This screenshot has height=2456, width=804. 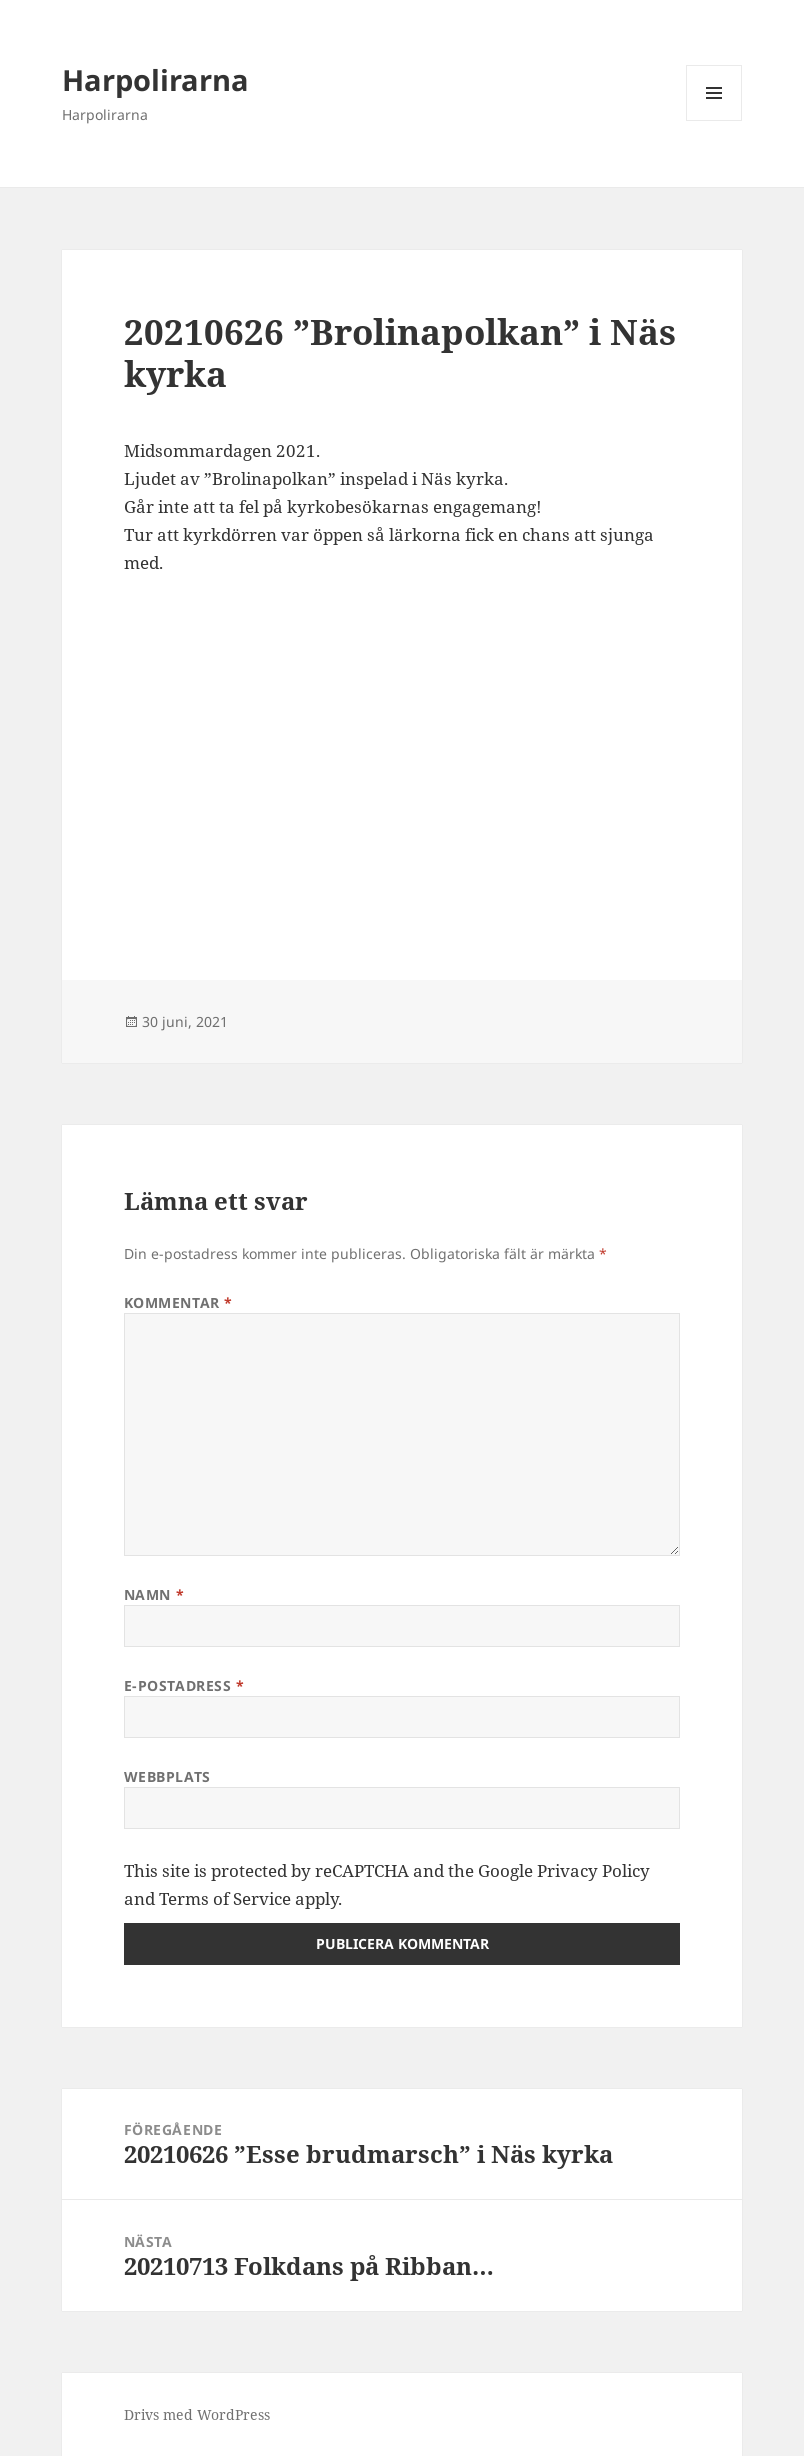 What do you see at coordinates (593, 1870) in the screenshot?
I see `Privacy Policy` at bounding box center [593, 1870].